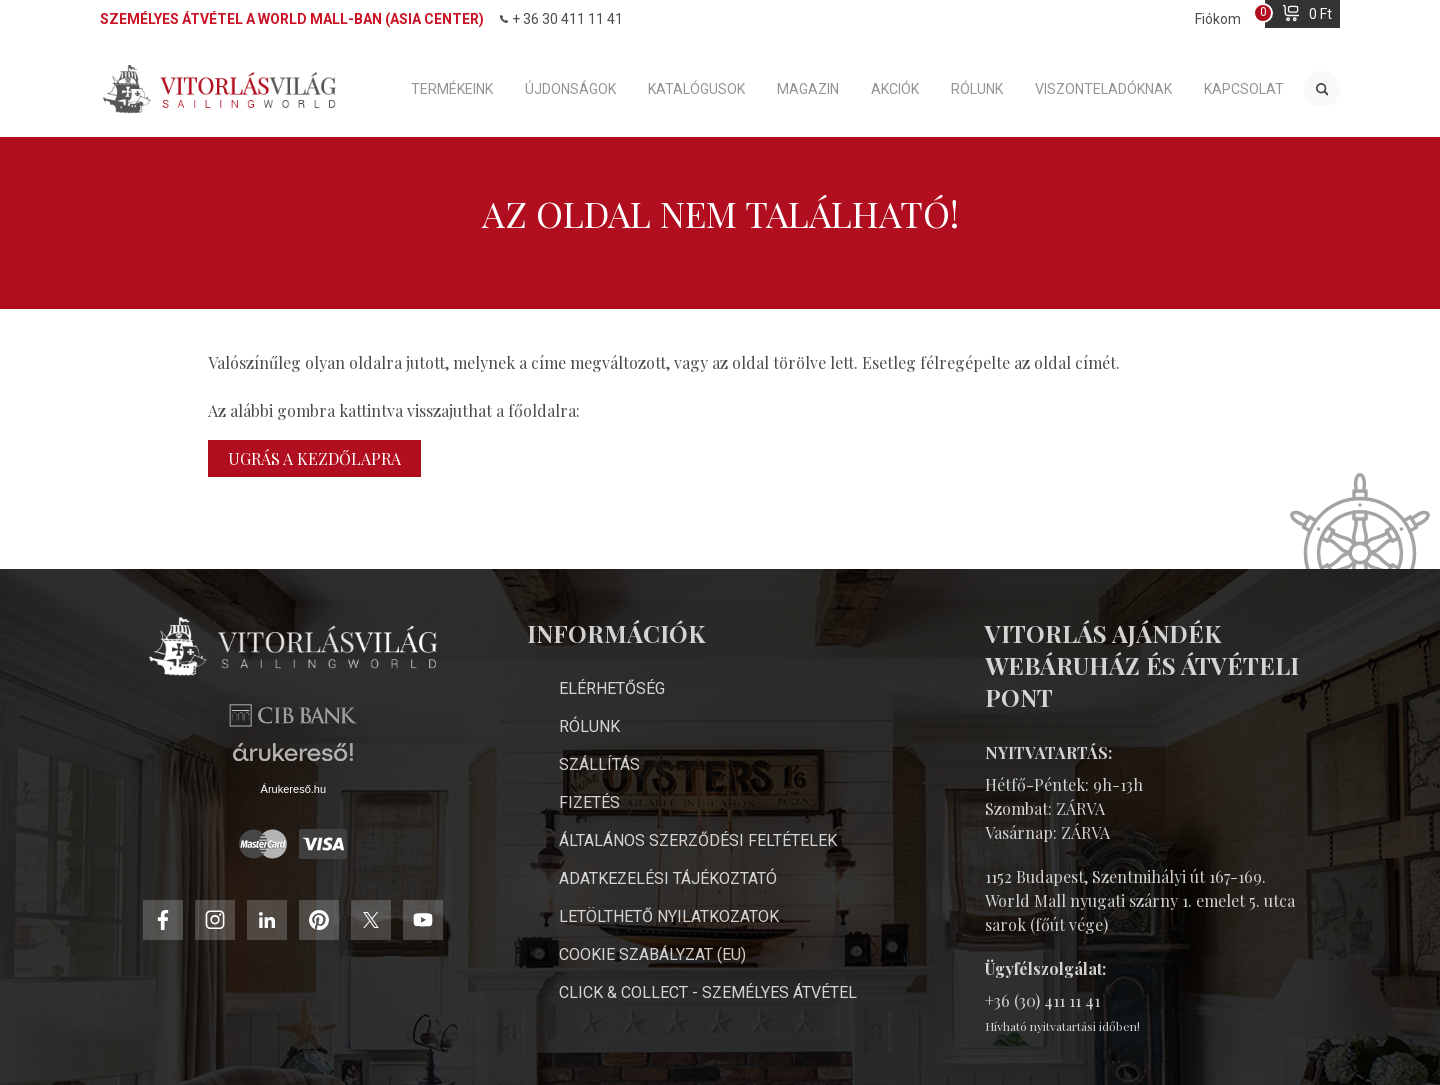 The image size is (1440, 1085). I want to click on Viszonteladóknak, so click(1103, 89).